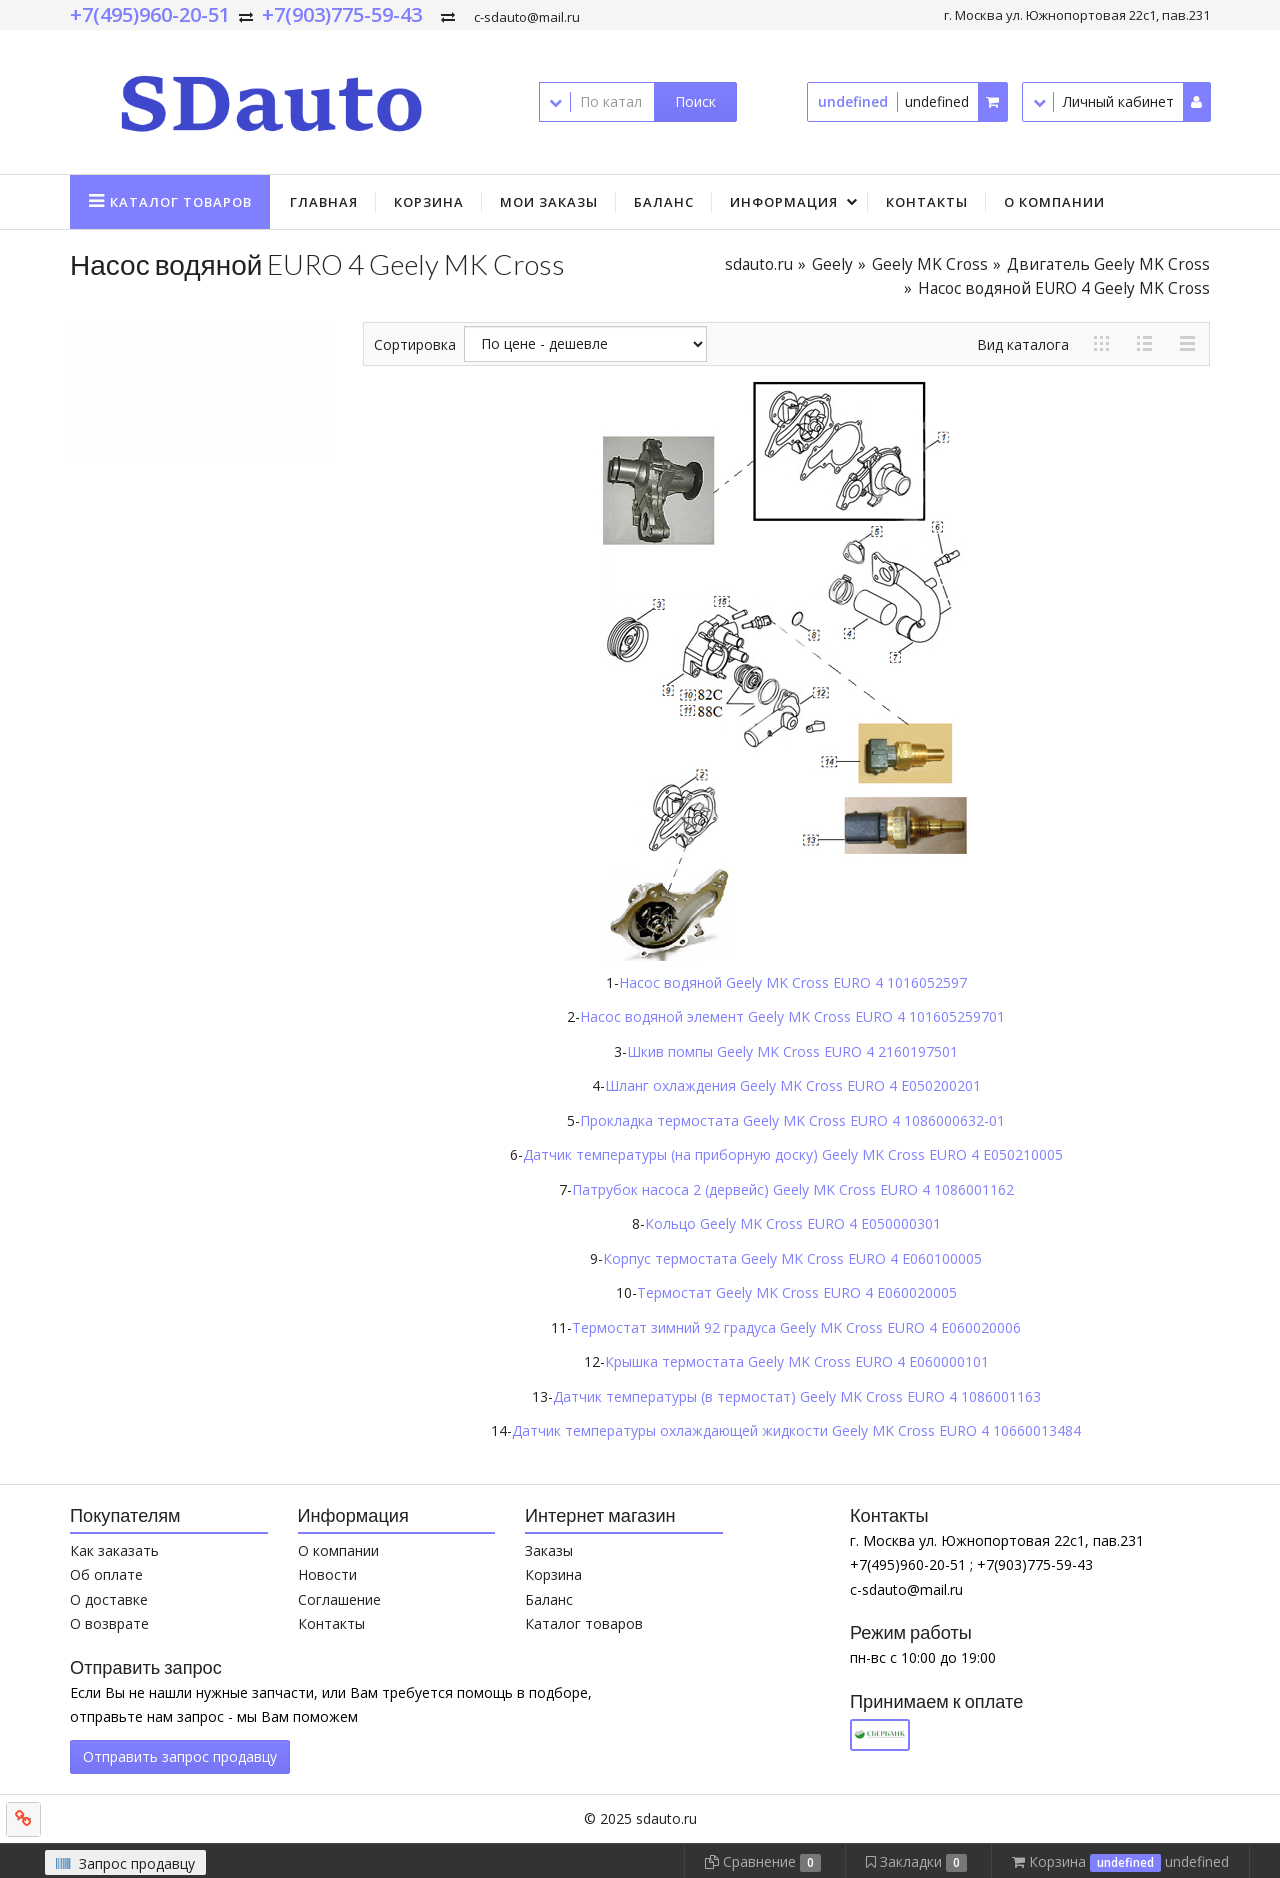  What do you see at coordinates (180, 1756) in the screenshot?
I see `Отправить запрос продавцу` at bounding box center [180, 1756].